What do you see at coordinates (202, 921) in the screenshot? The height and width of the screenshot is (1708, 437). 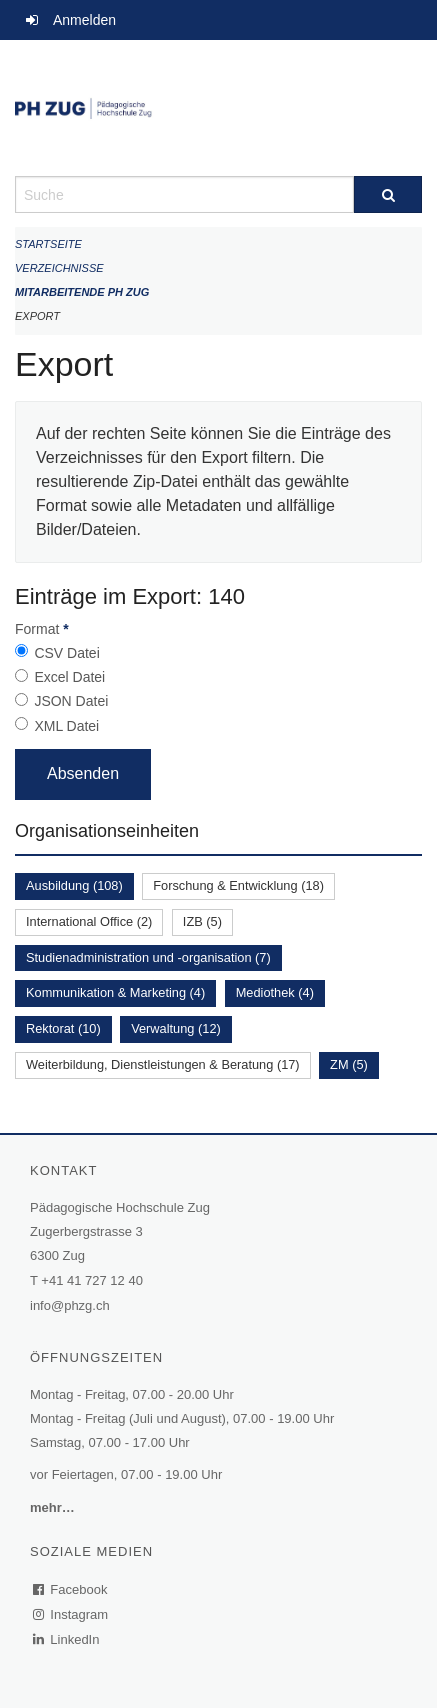 I see `IZB (5)` at bounding box center [202, 921].